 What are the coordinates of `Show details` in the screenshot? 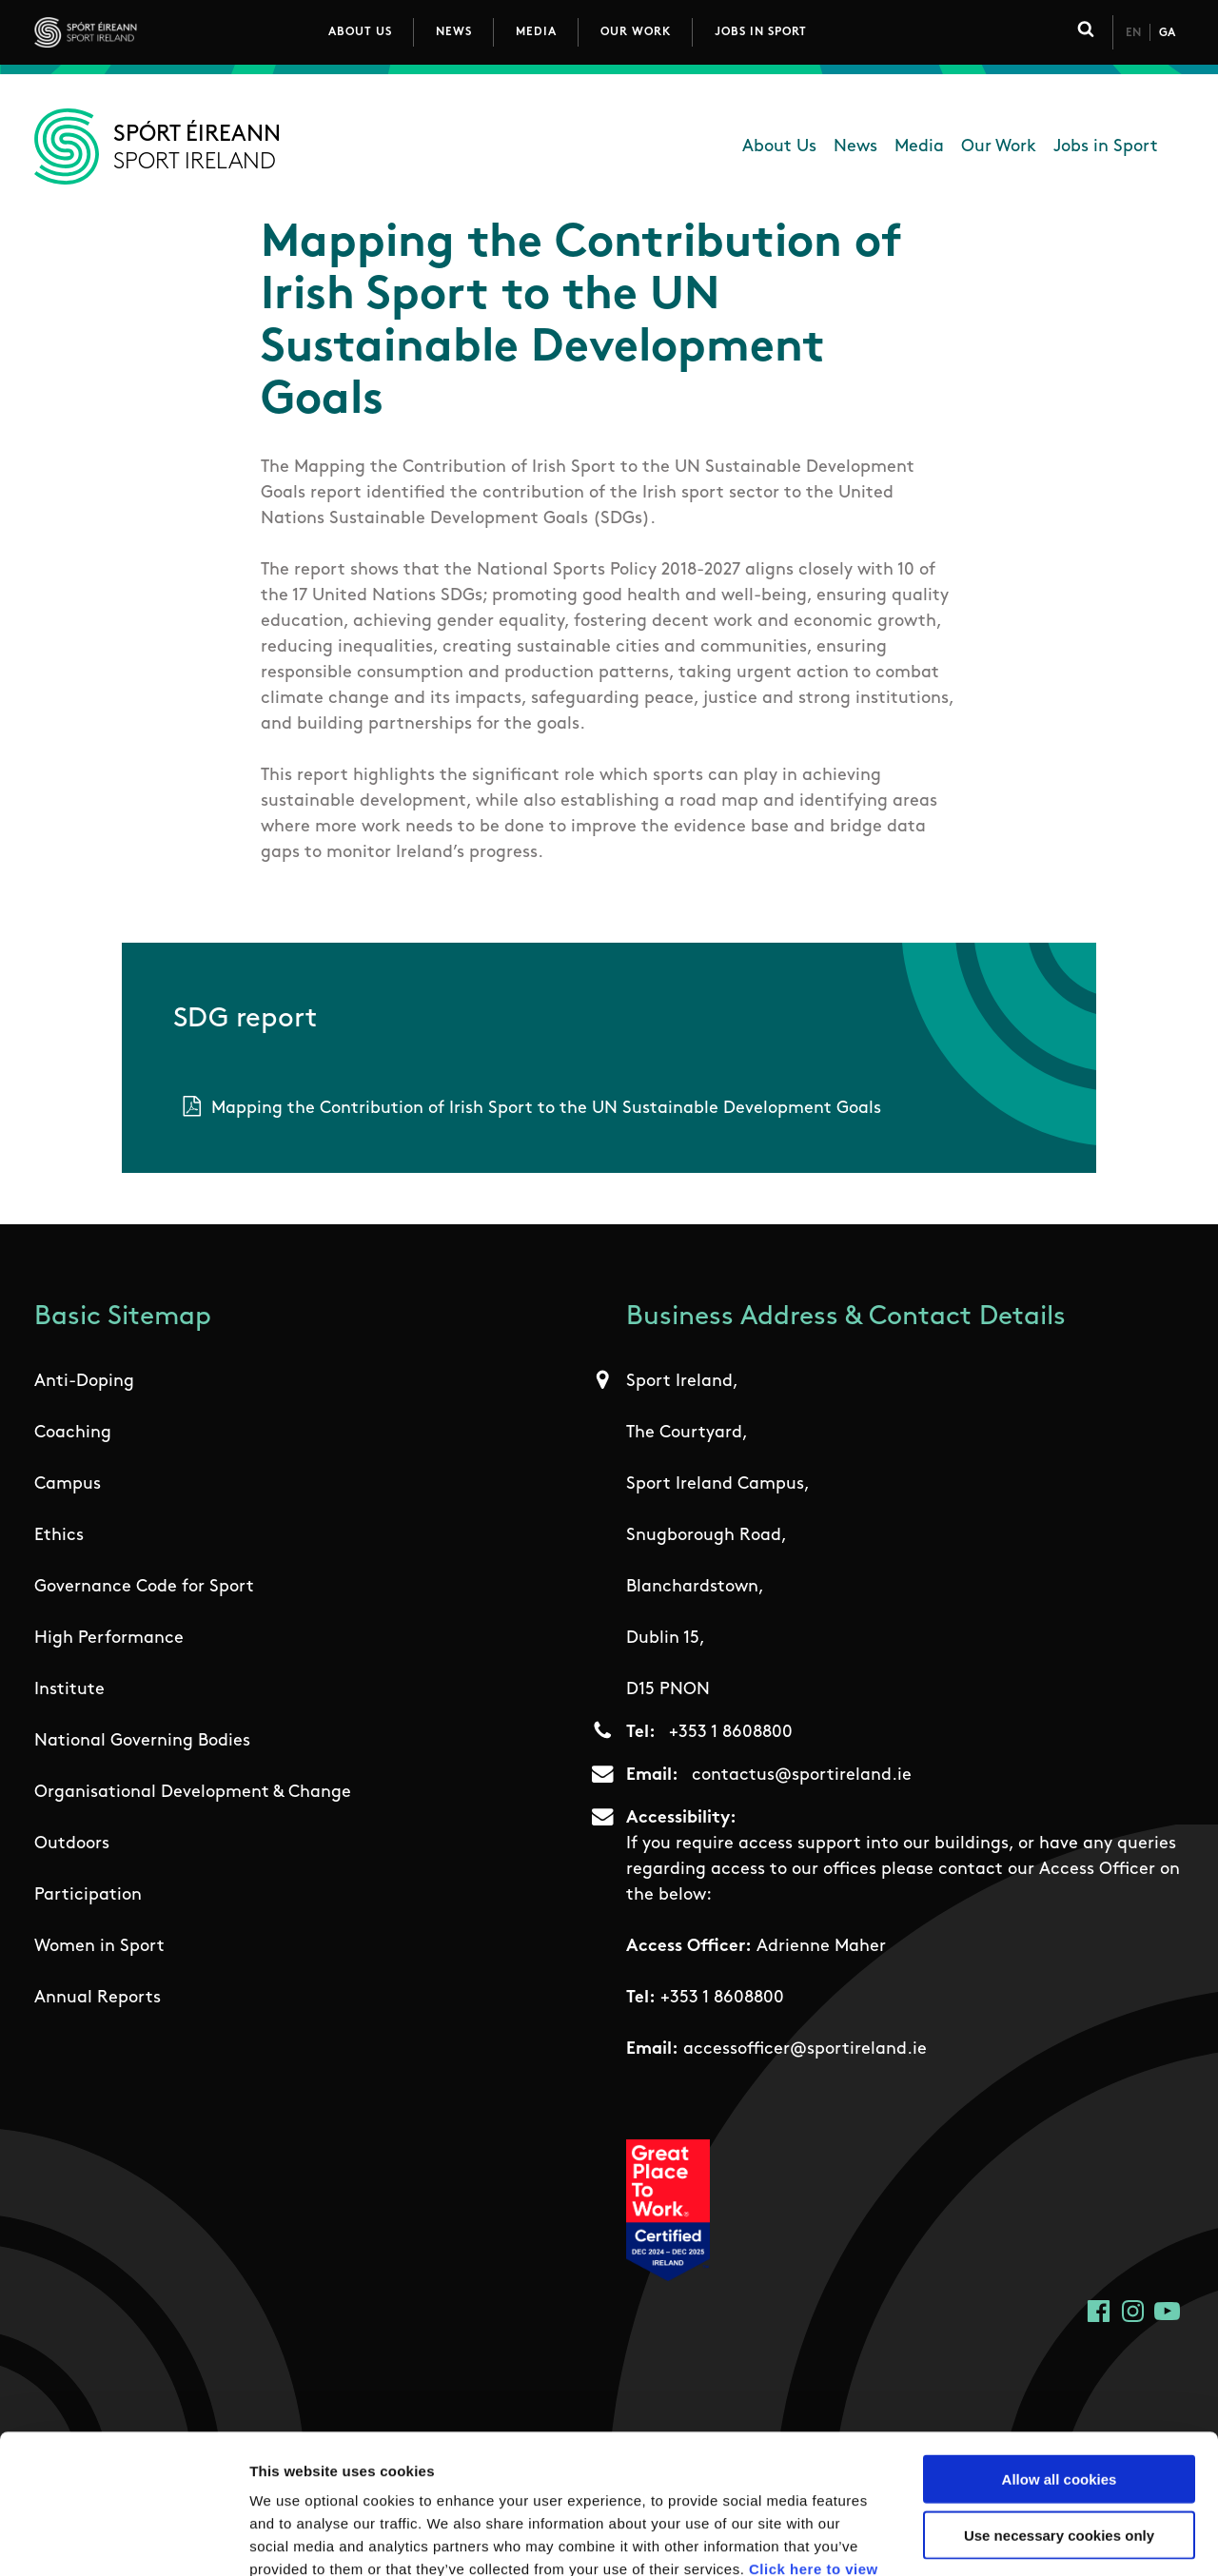 It's located at (998, 2538).